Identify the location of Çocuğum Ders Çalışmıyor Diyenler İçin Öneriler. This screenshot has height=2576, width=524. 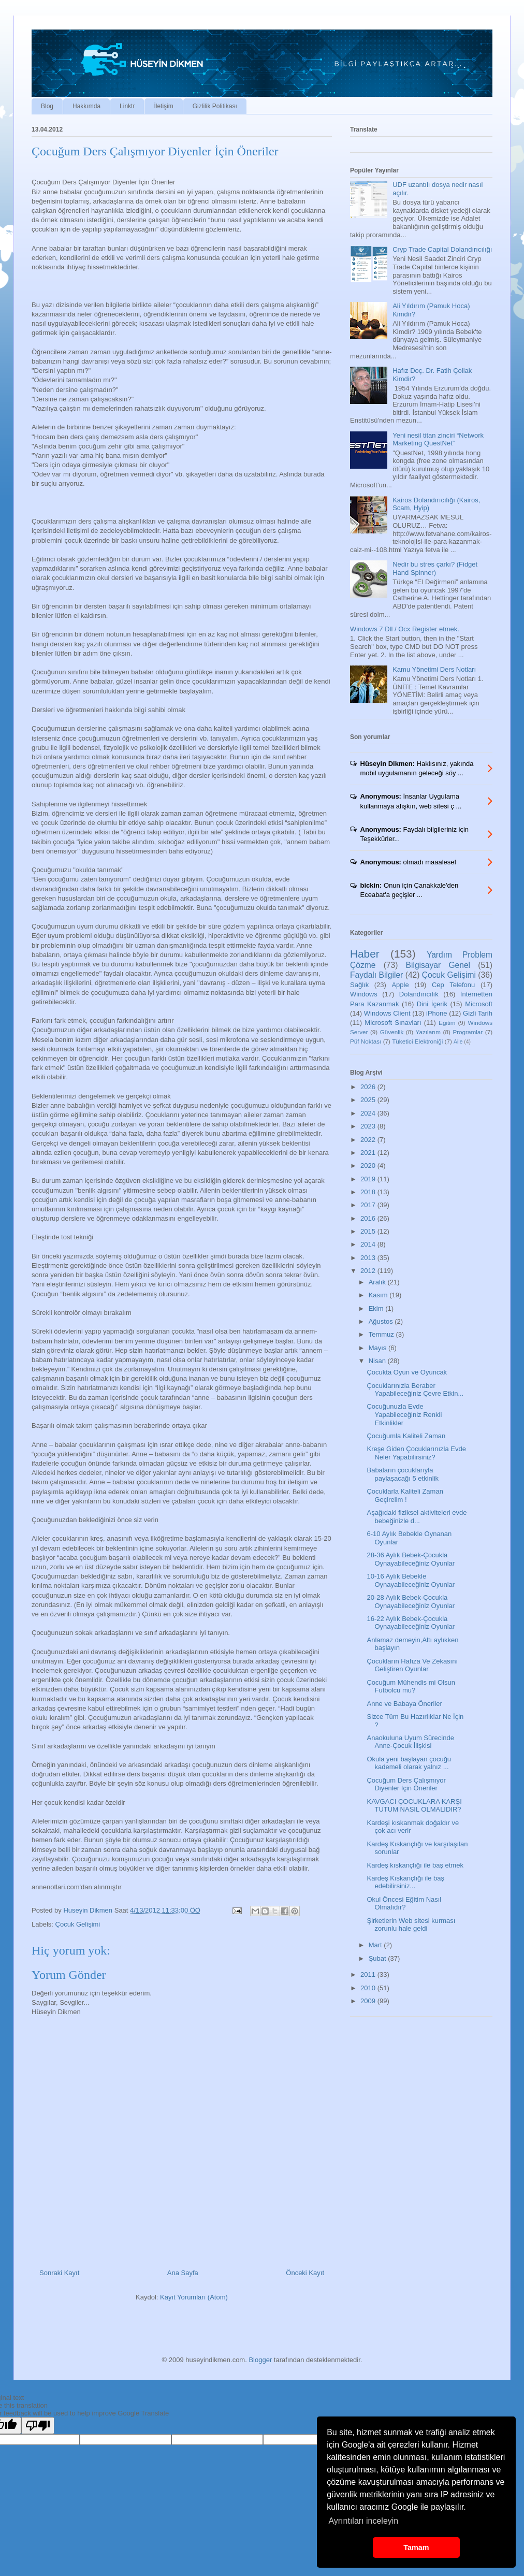
(406, 1784).